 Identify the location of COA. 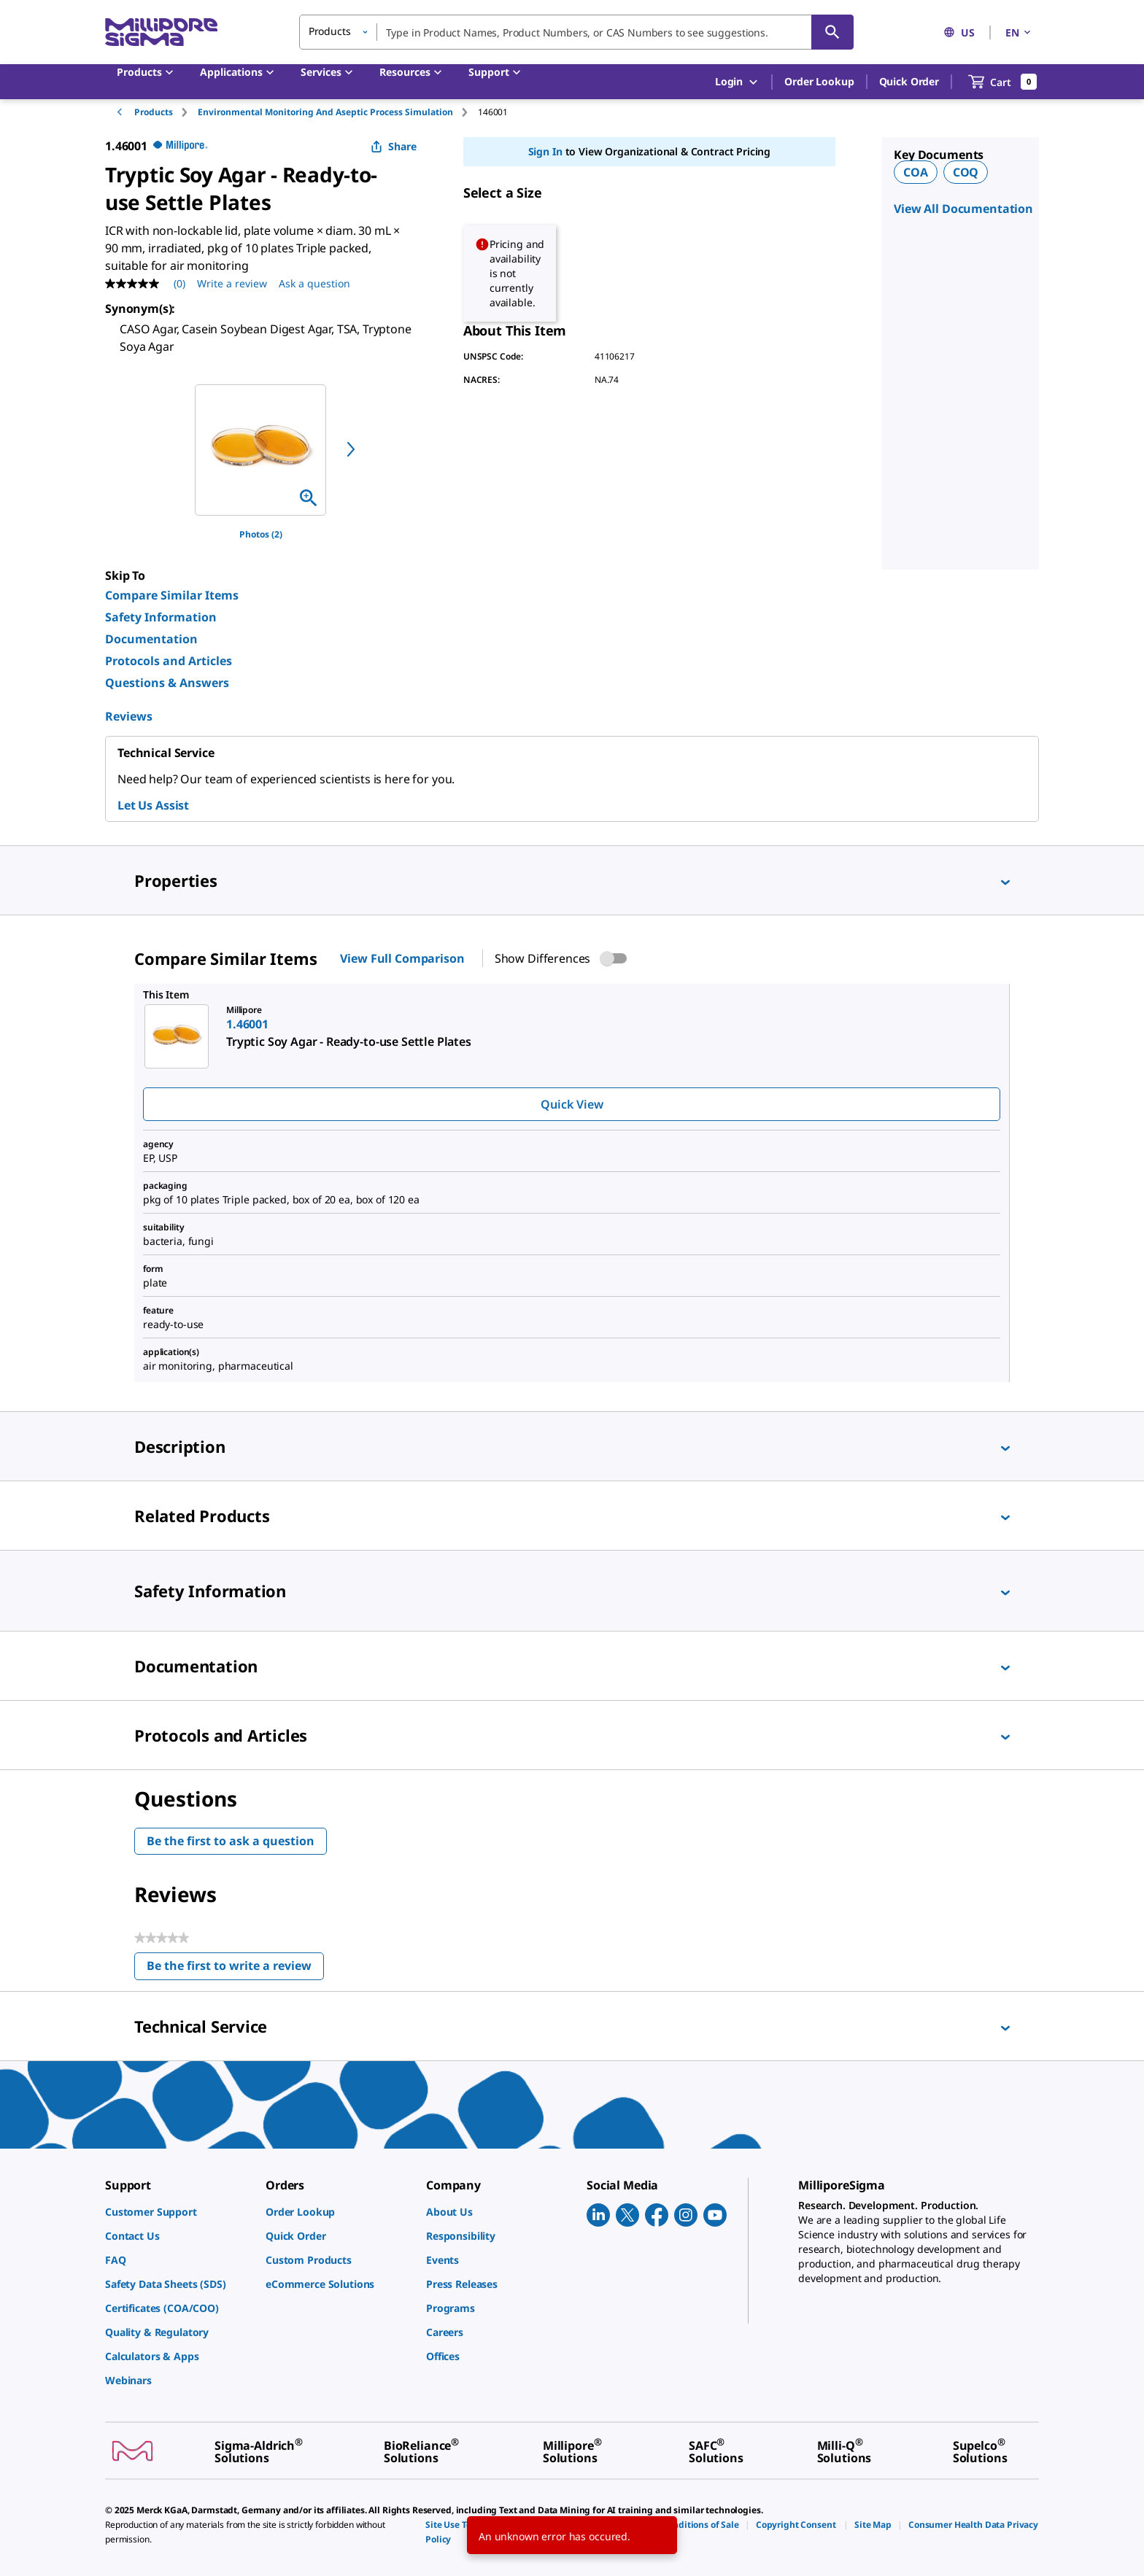
(915, 172).